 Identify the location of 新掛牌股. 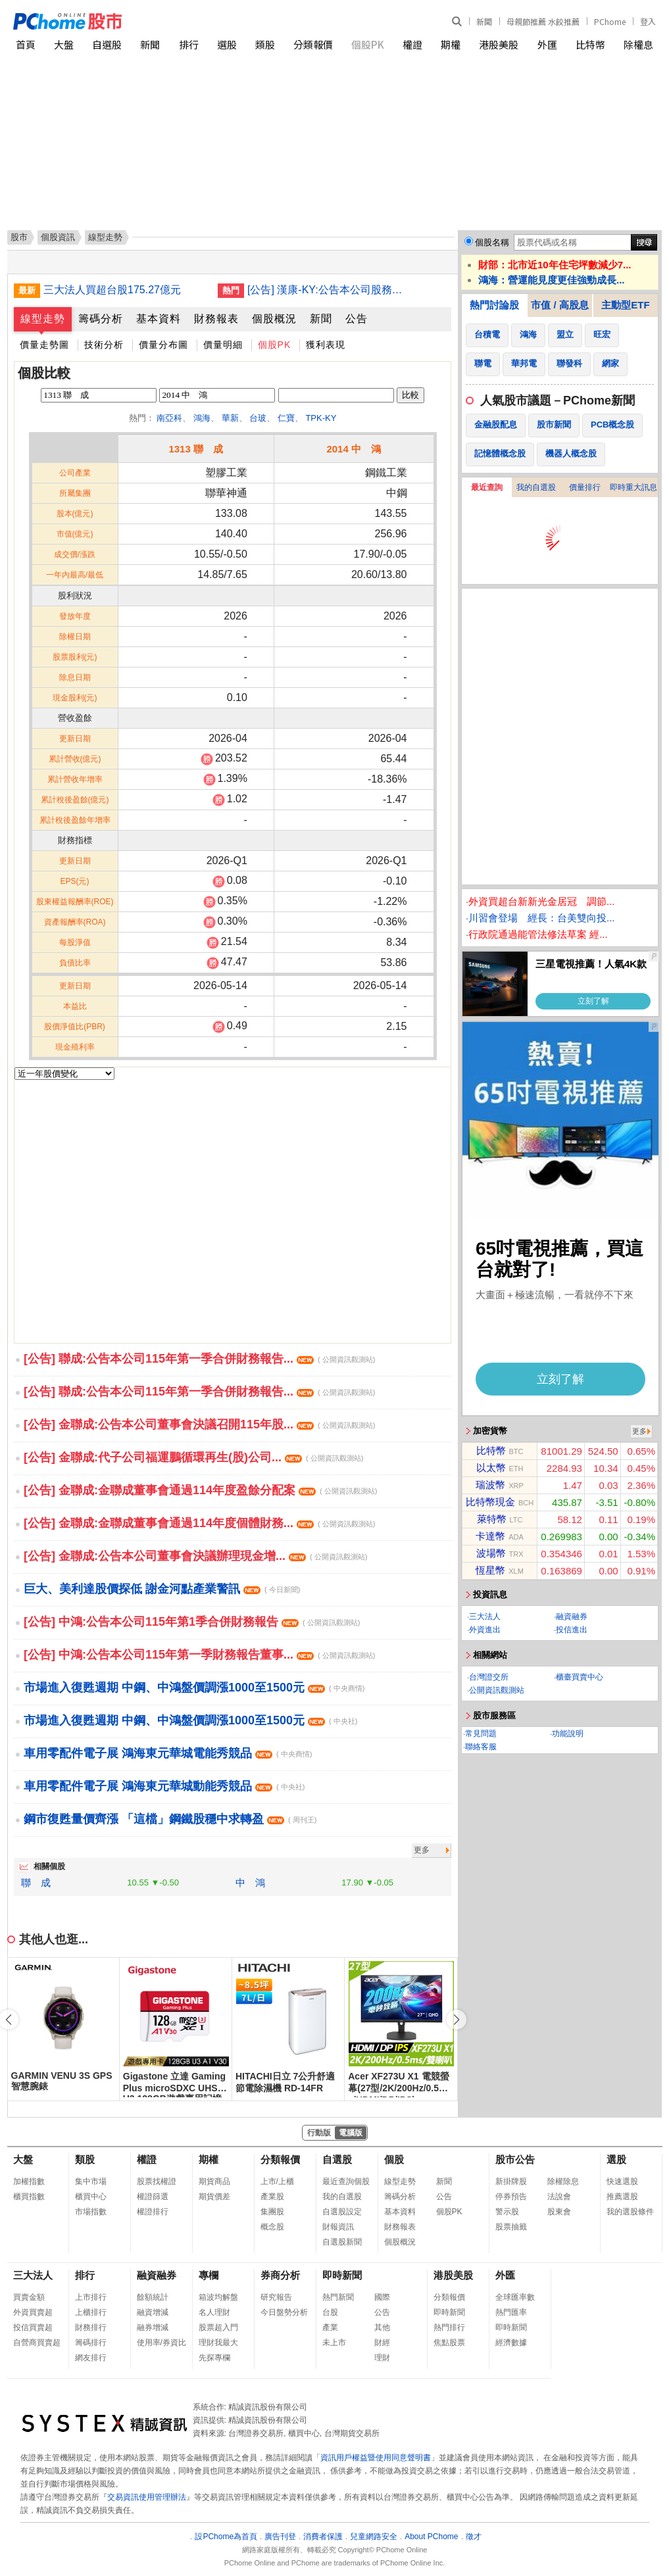
(511, 2181).